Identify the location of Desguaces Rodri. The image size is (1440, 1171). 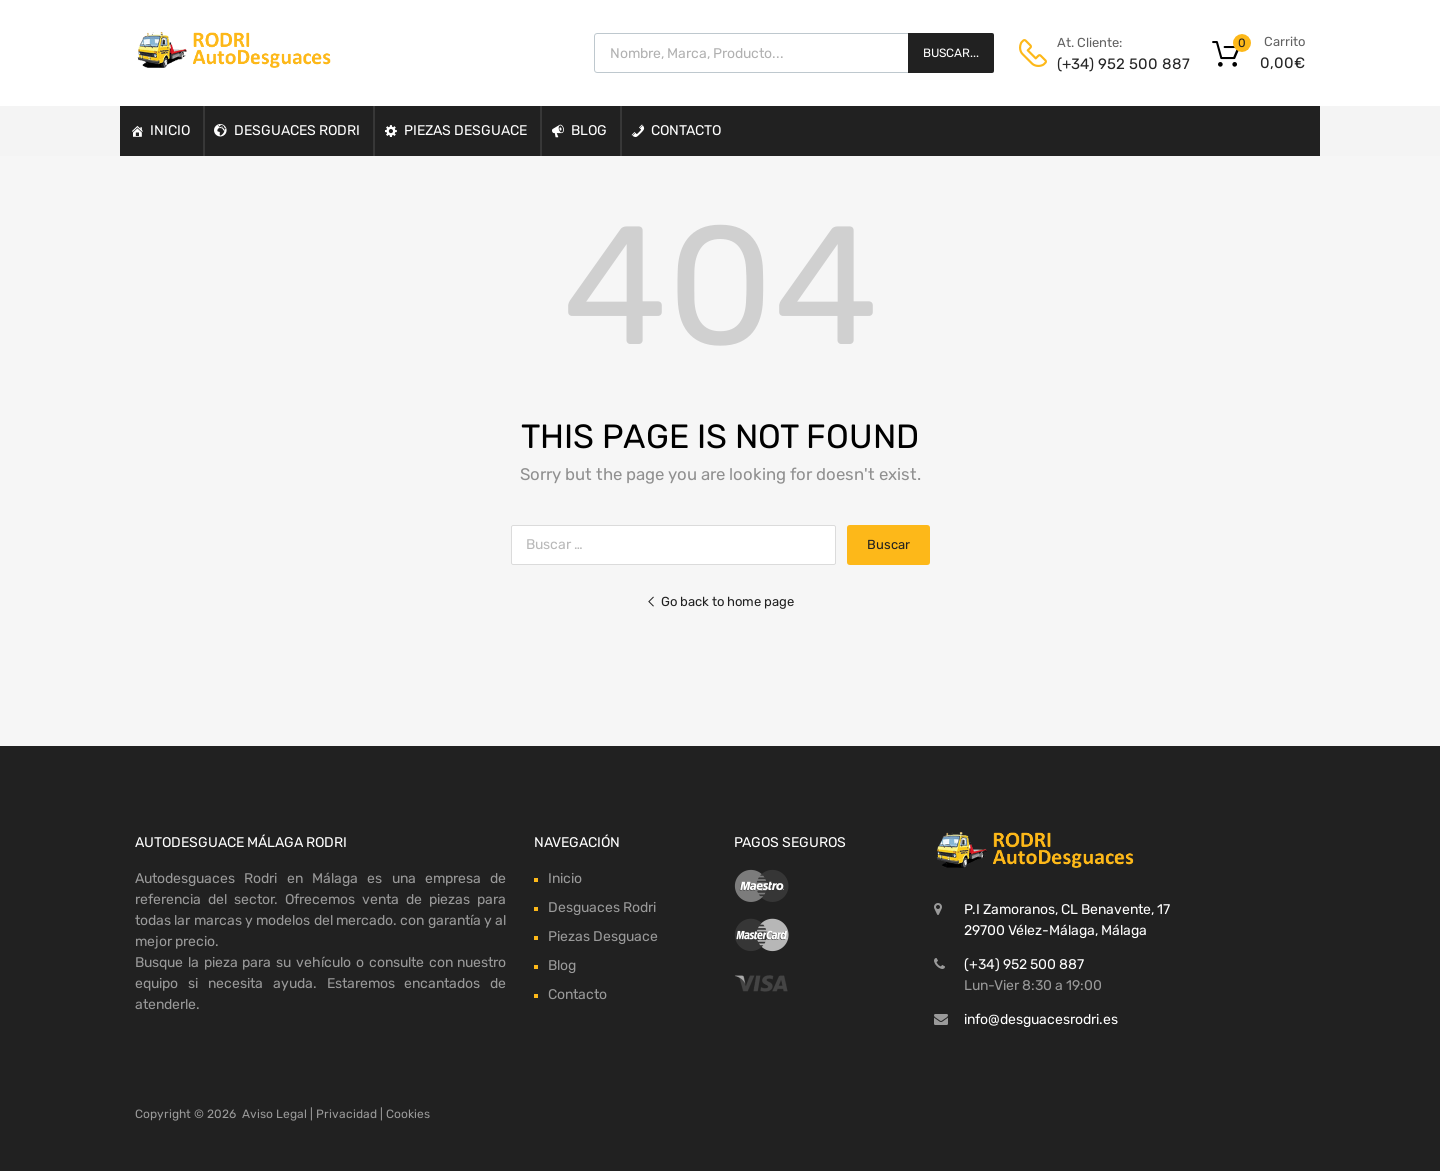
(297, 130).